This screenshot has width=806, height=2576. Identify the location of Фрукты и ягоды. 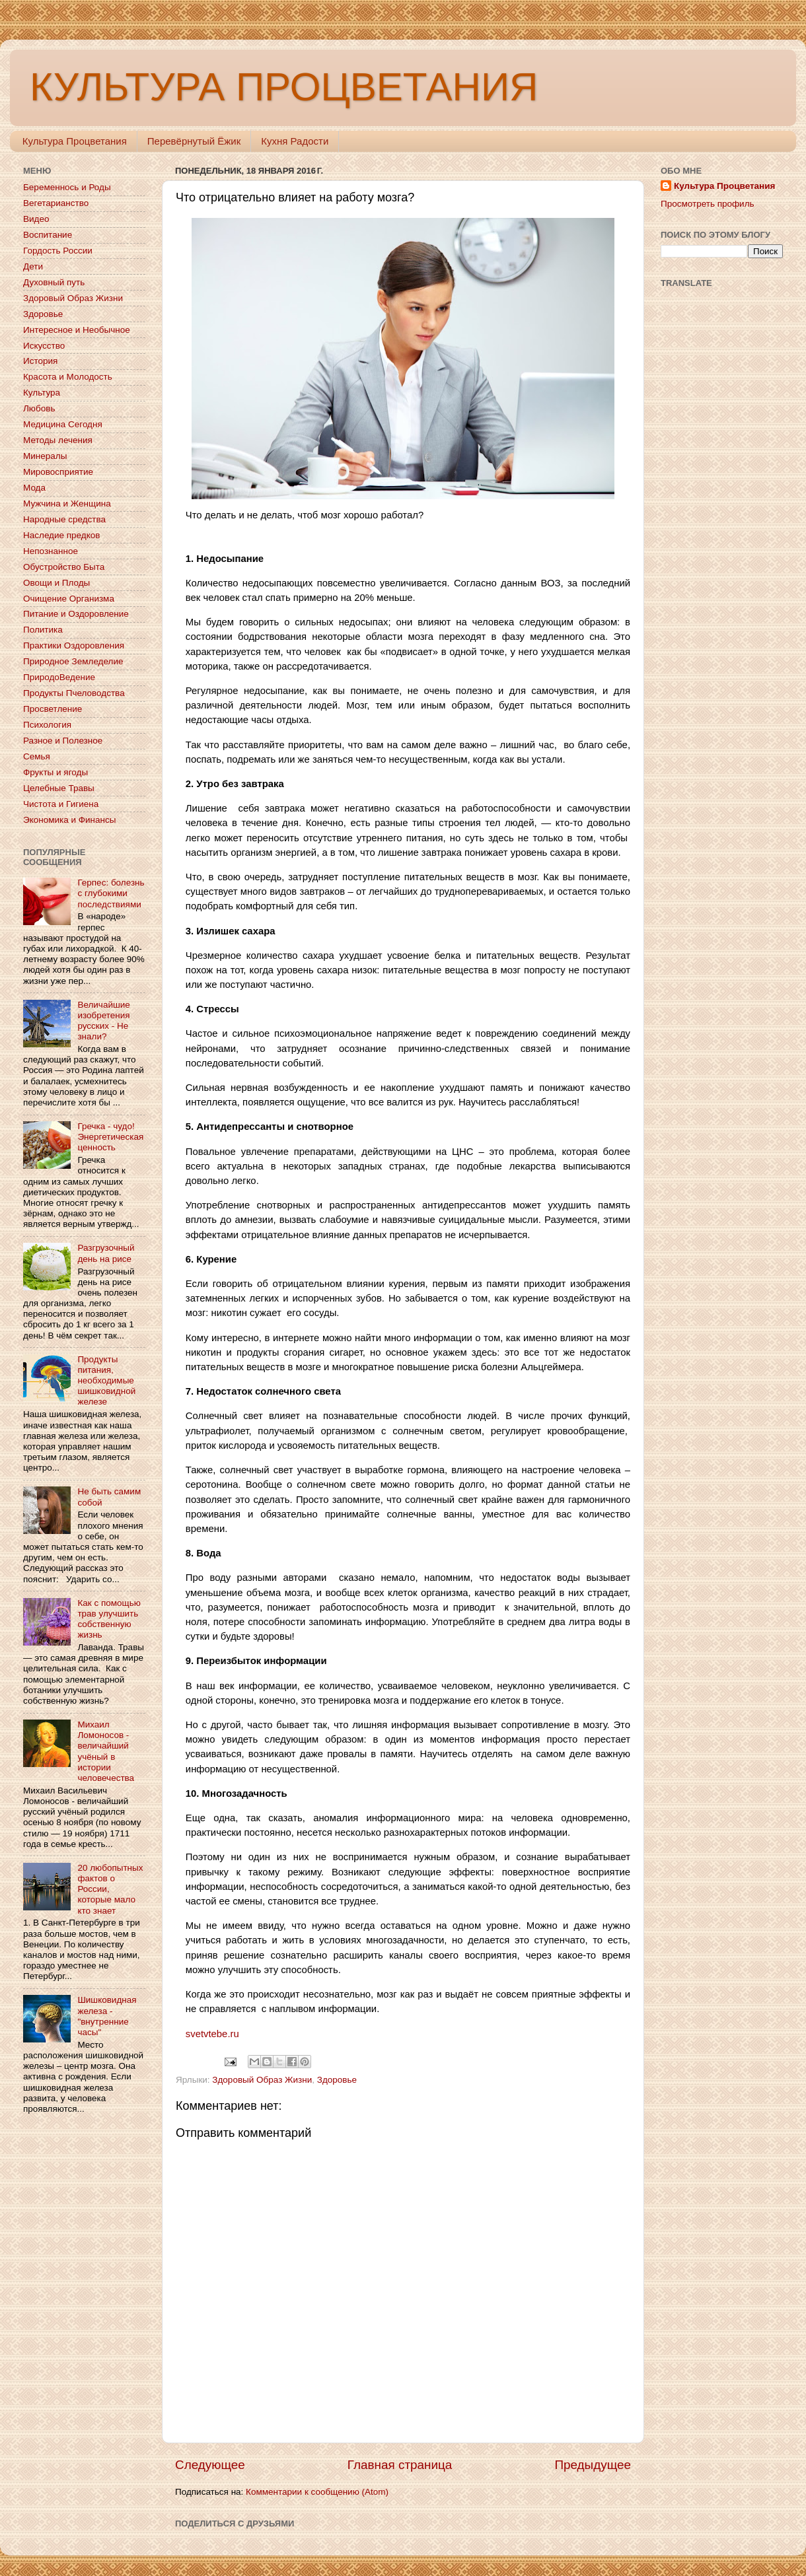
(55, 772).